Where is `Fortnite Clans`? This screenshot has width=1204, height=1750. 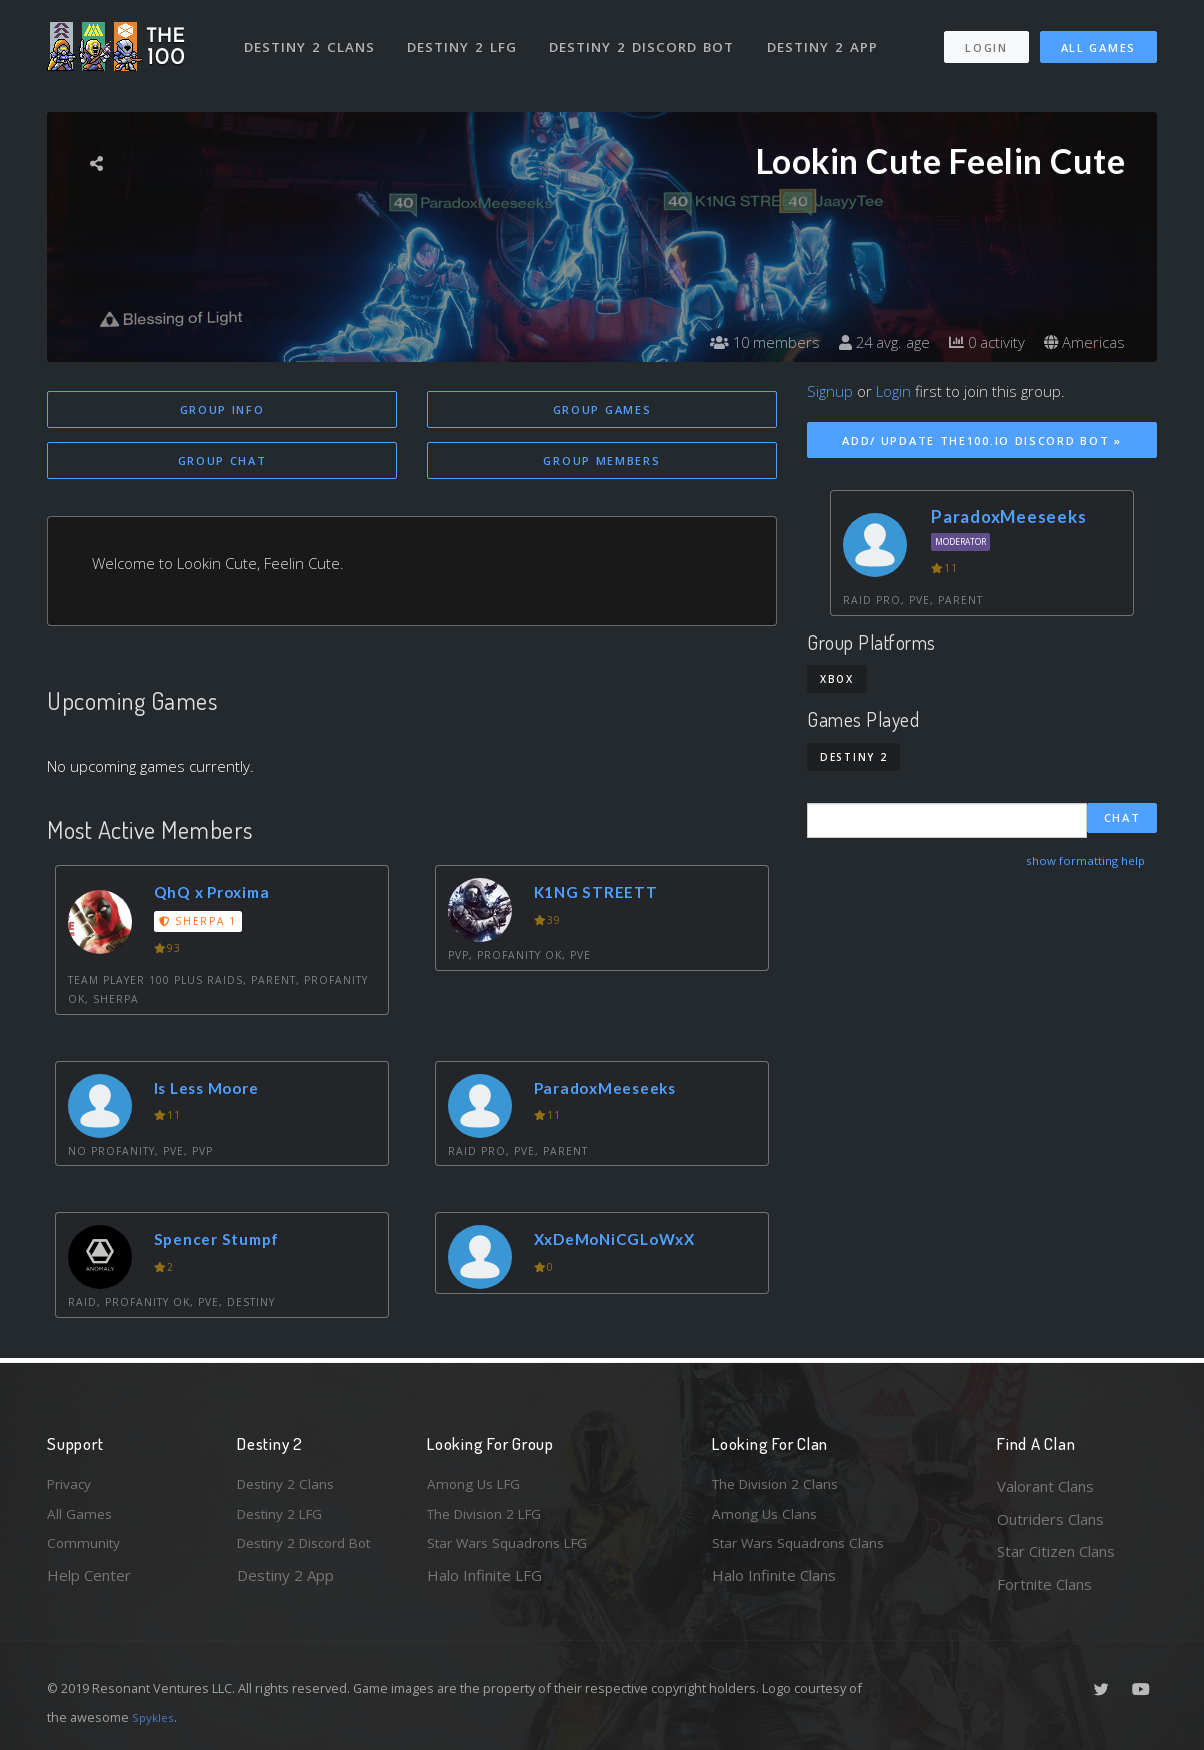
Fortnite Clans is located at coordinates (1044, 1584).